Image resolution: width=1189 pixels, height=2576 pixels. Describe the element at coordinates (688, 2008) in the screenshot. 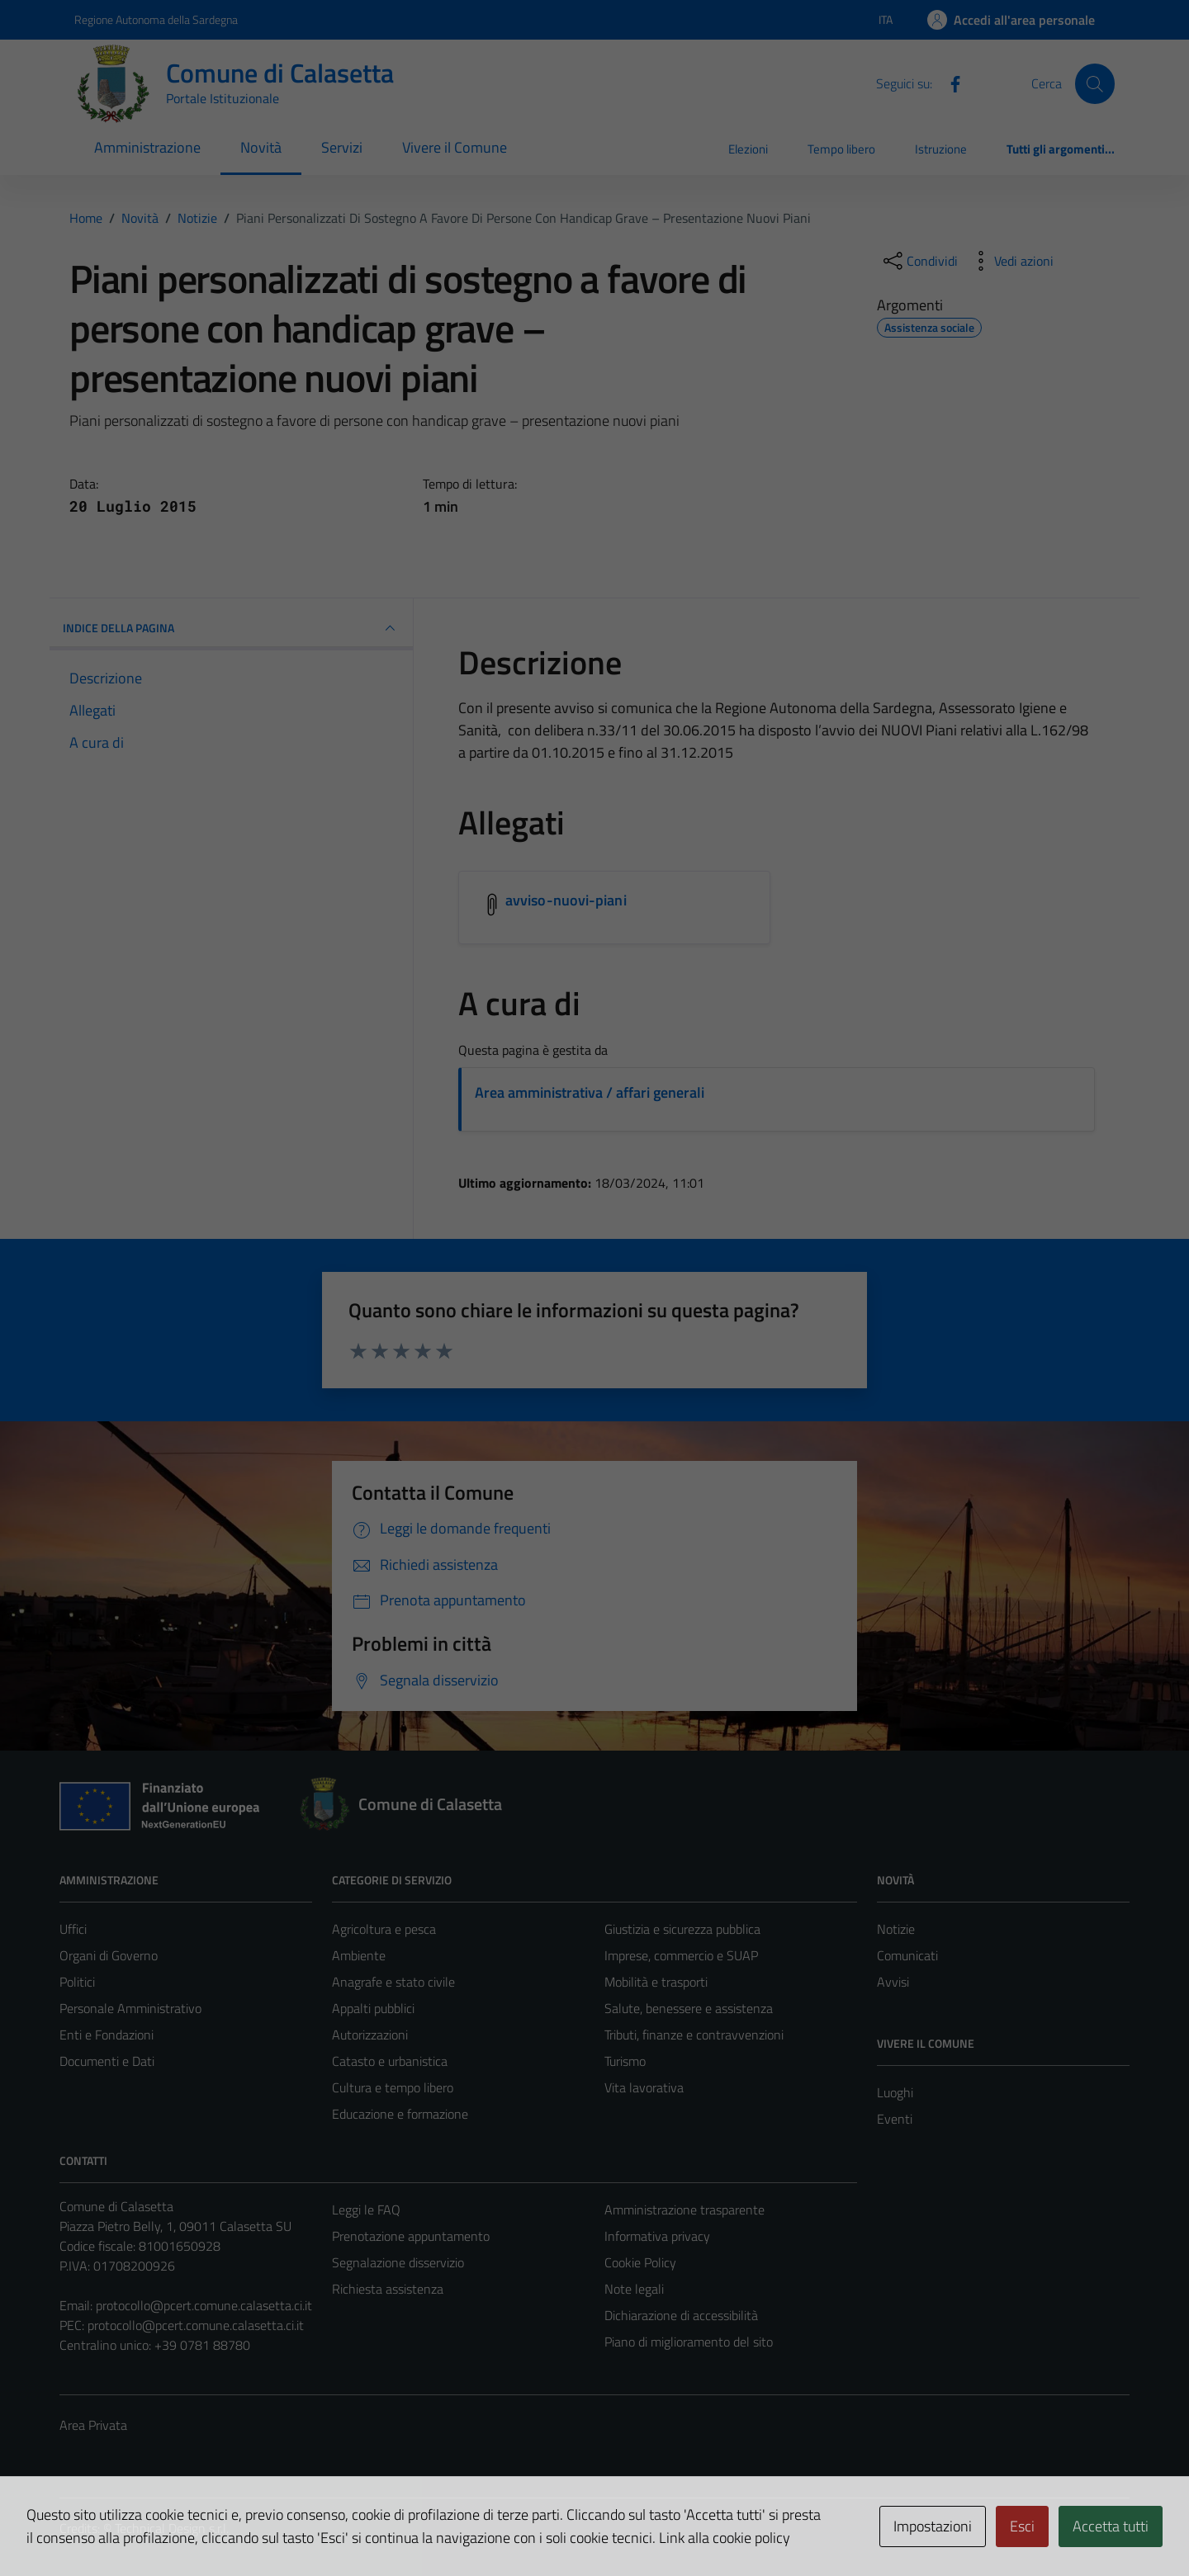

I see `Salute, benessere e assistenza` at that location.